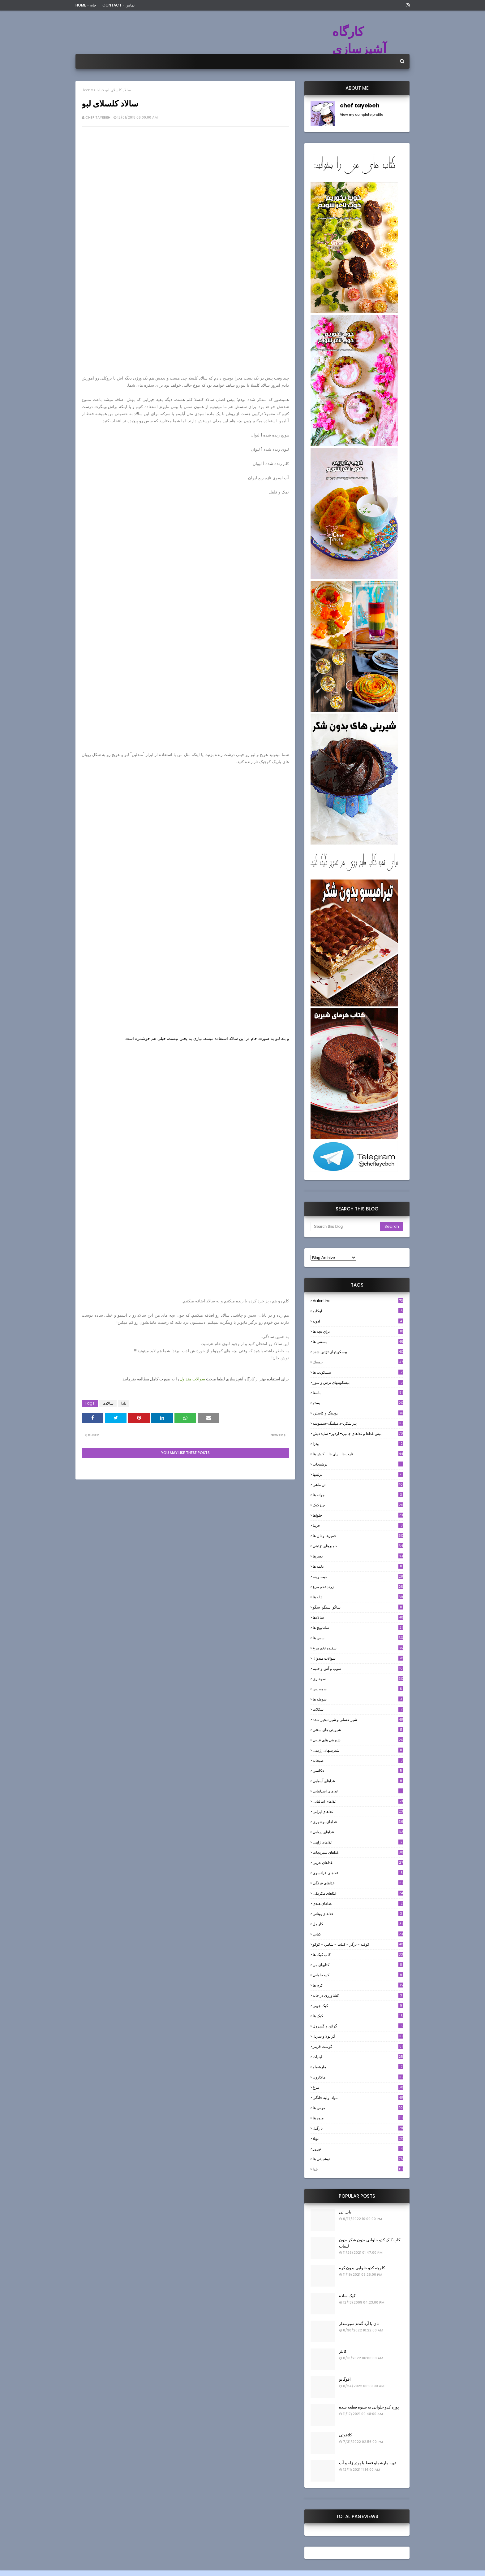 The width and height of the screenshot is (485, 2576). I want to click on Valentine, so click(358, 1300).